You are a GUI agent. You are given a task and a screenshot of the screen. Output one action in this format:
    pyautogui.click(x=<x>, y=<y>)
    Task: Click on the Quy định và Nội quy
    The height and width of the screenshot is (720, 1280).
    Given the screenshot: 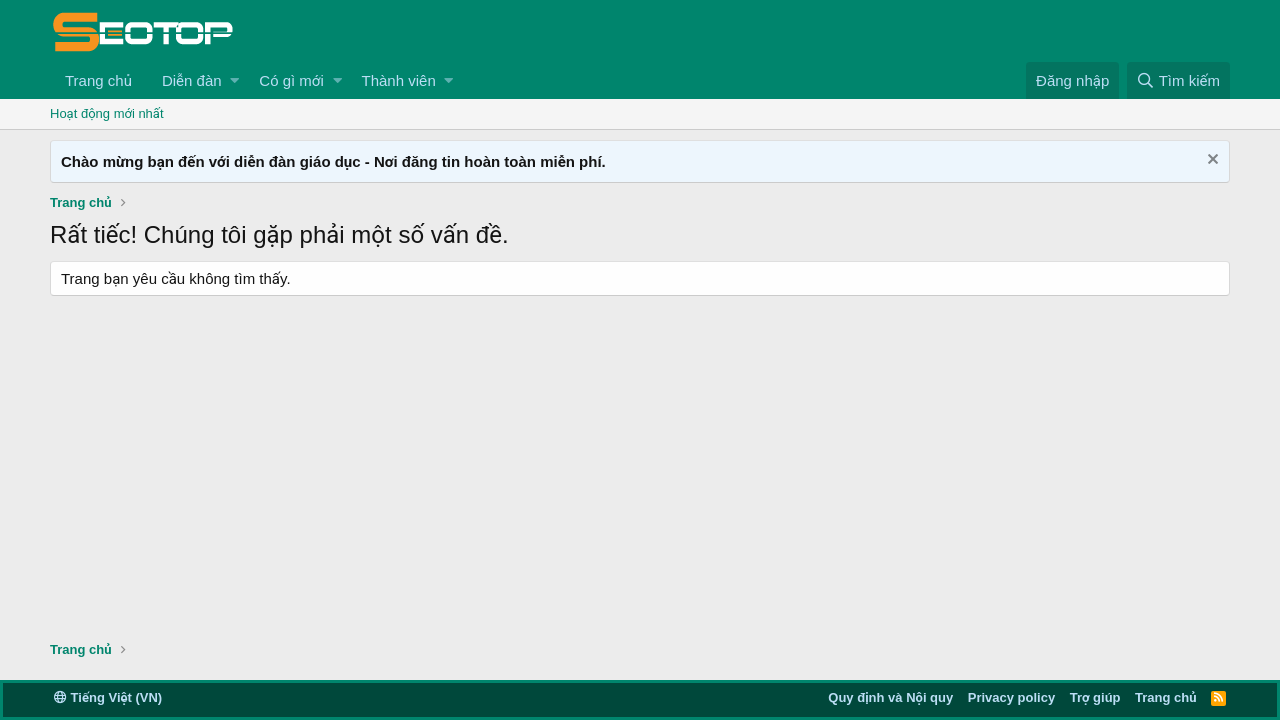 What is the action you would take?
    pyautogui.click(x=890, y=697)
    